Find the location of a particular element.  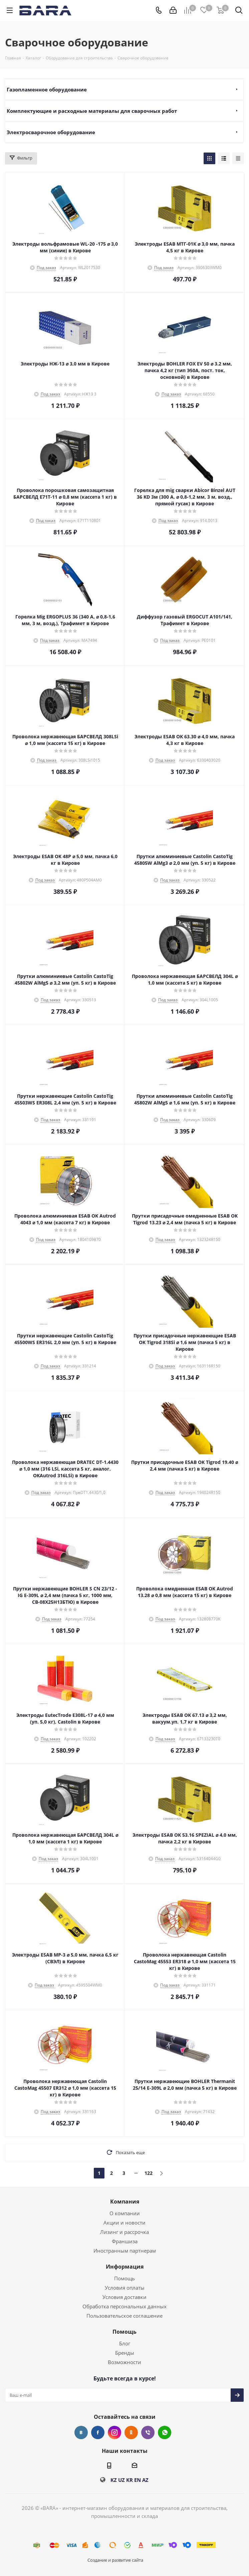

Условия оплаты is located at coordinates (125, 2287).